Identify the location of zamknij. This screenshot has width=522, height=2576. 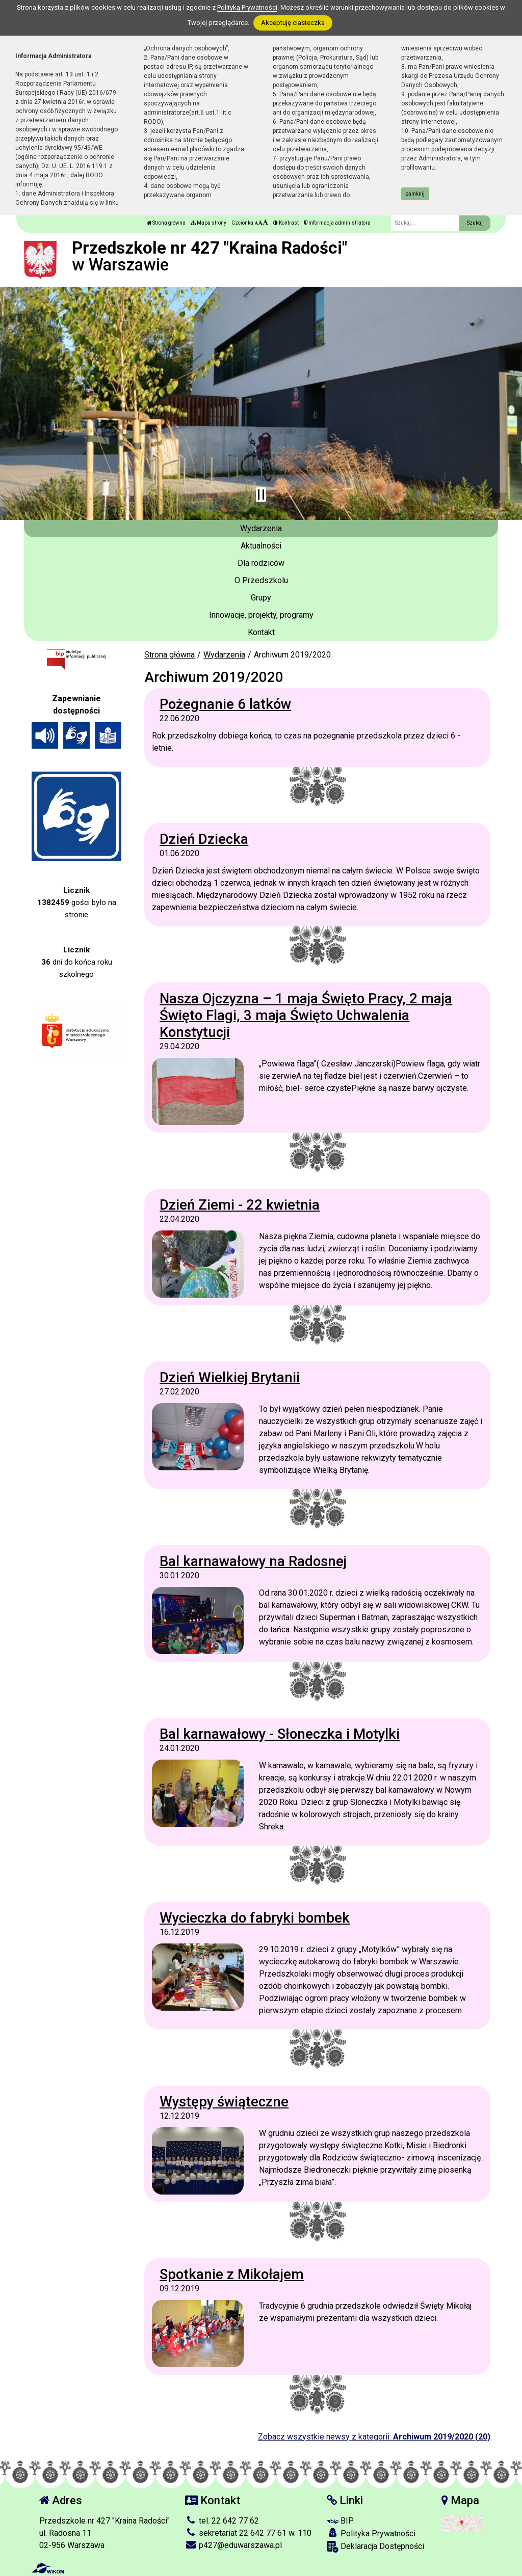
(415, 194).